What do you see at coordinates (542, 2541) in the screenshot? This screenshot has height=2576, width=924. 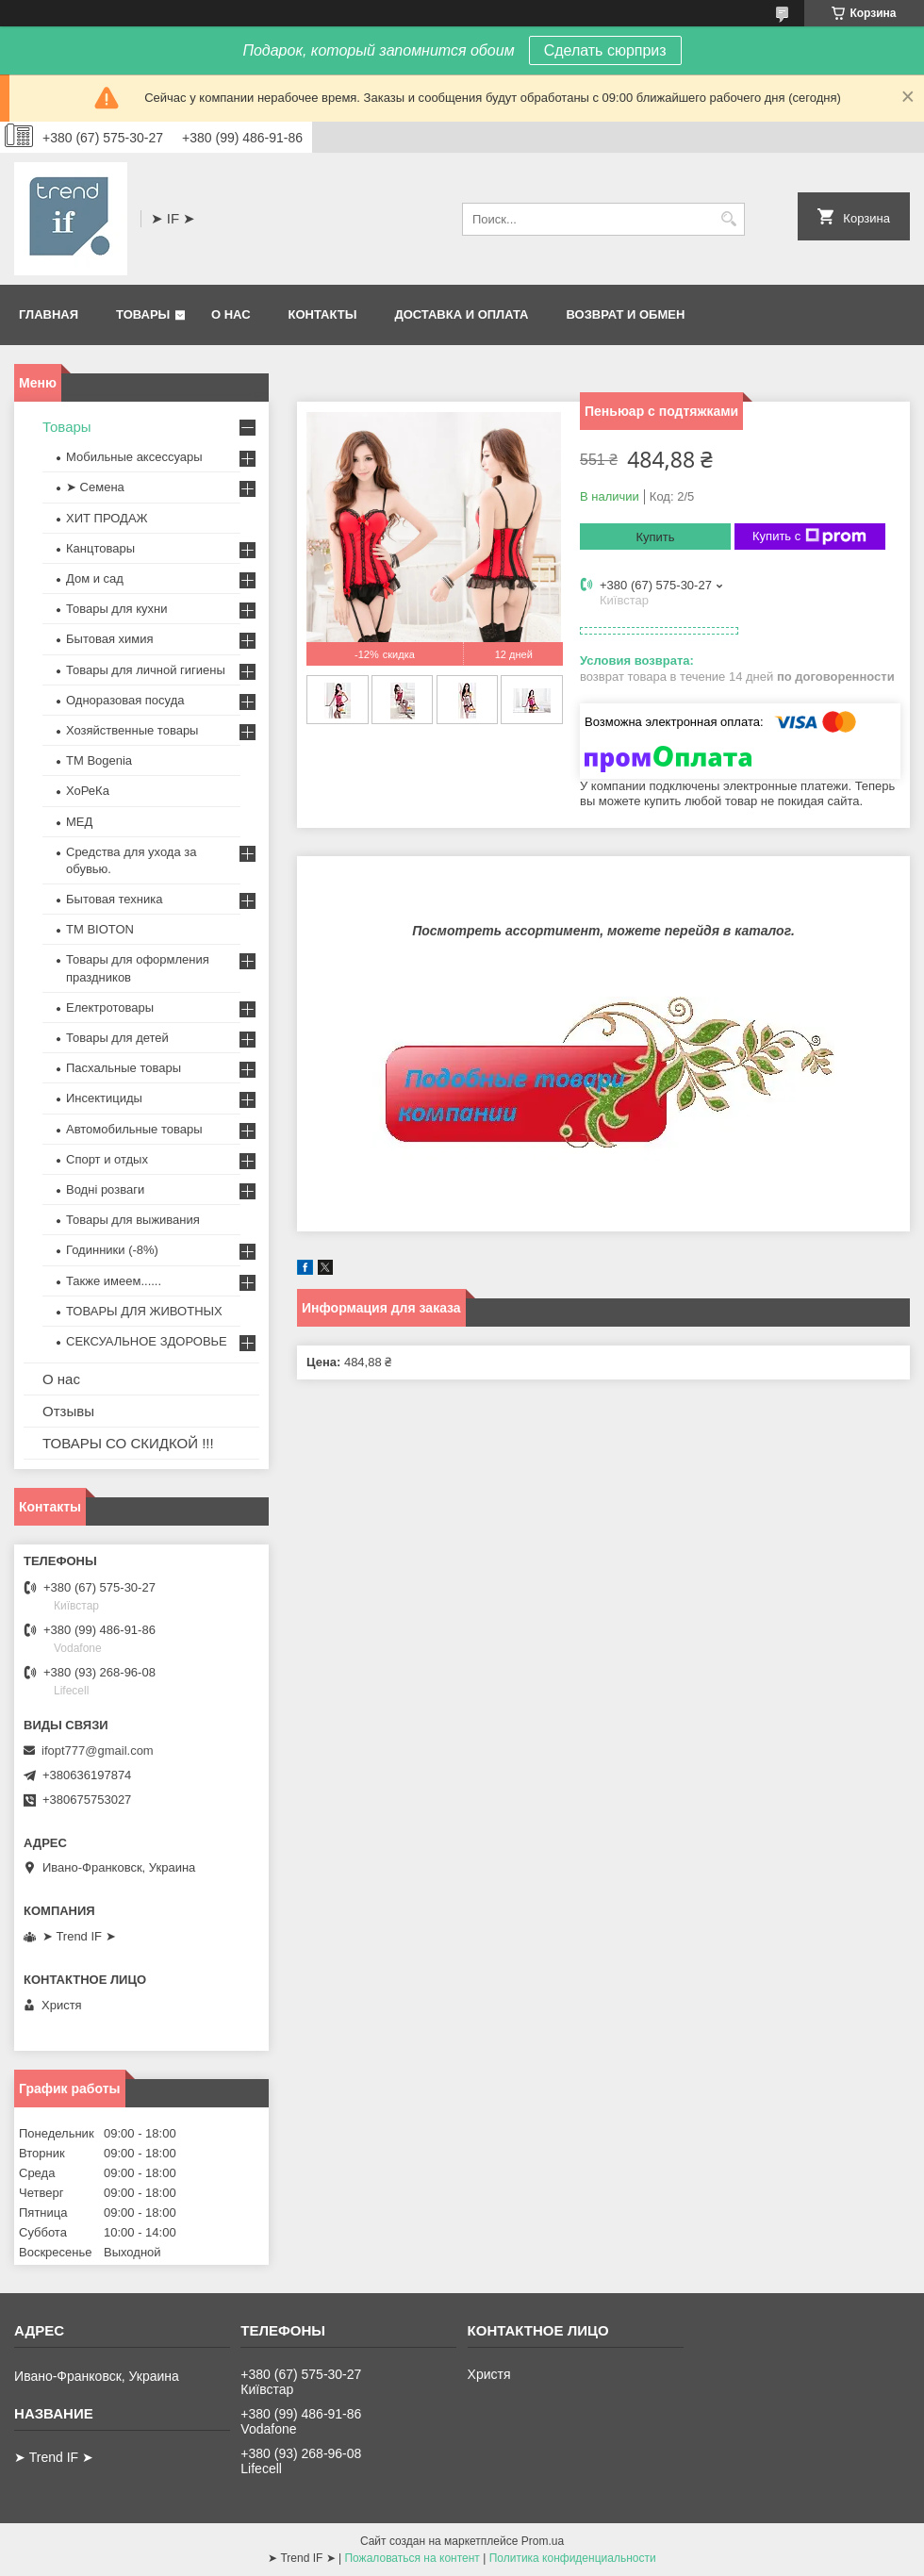 I see `Prom.ua` at bounding box center [542, 2541].